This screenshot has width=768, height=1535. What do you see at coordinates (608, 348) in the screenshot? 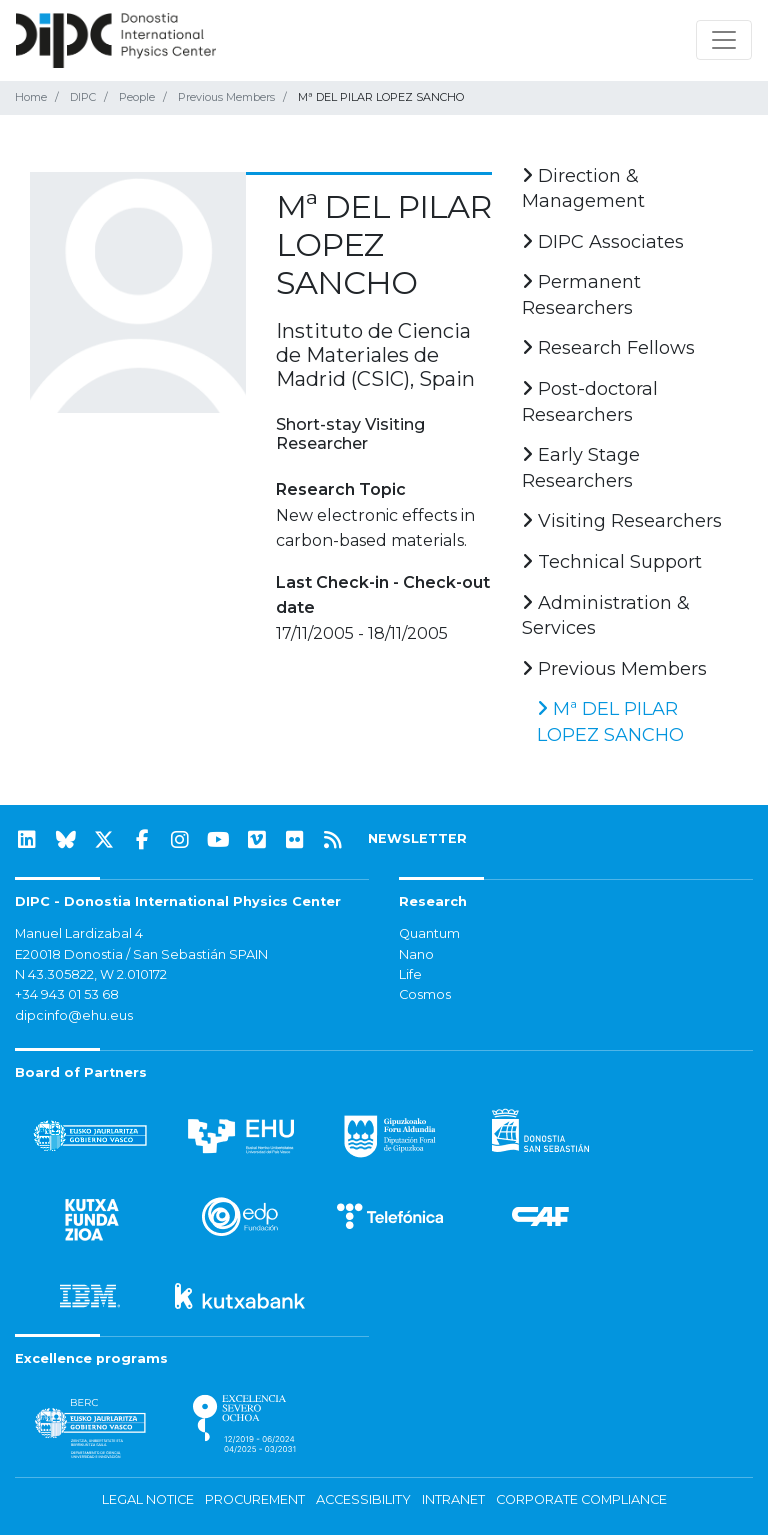
I see `Research Fellows` at bounding box center [608, 348].